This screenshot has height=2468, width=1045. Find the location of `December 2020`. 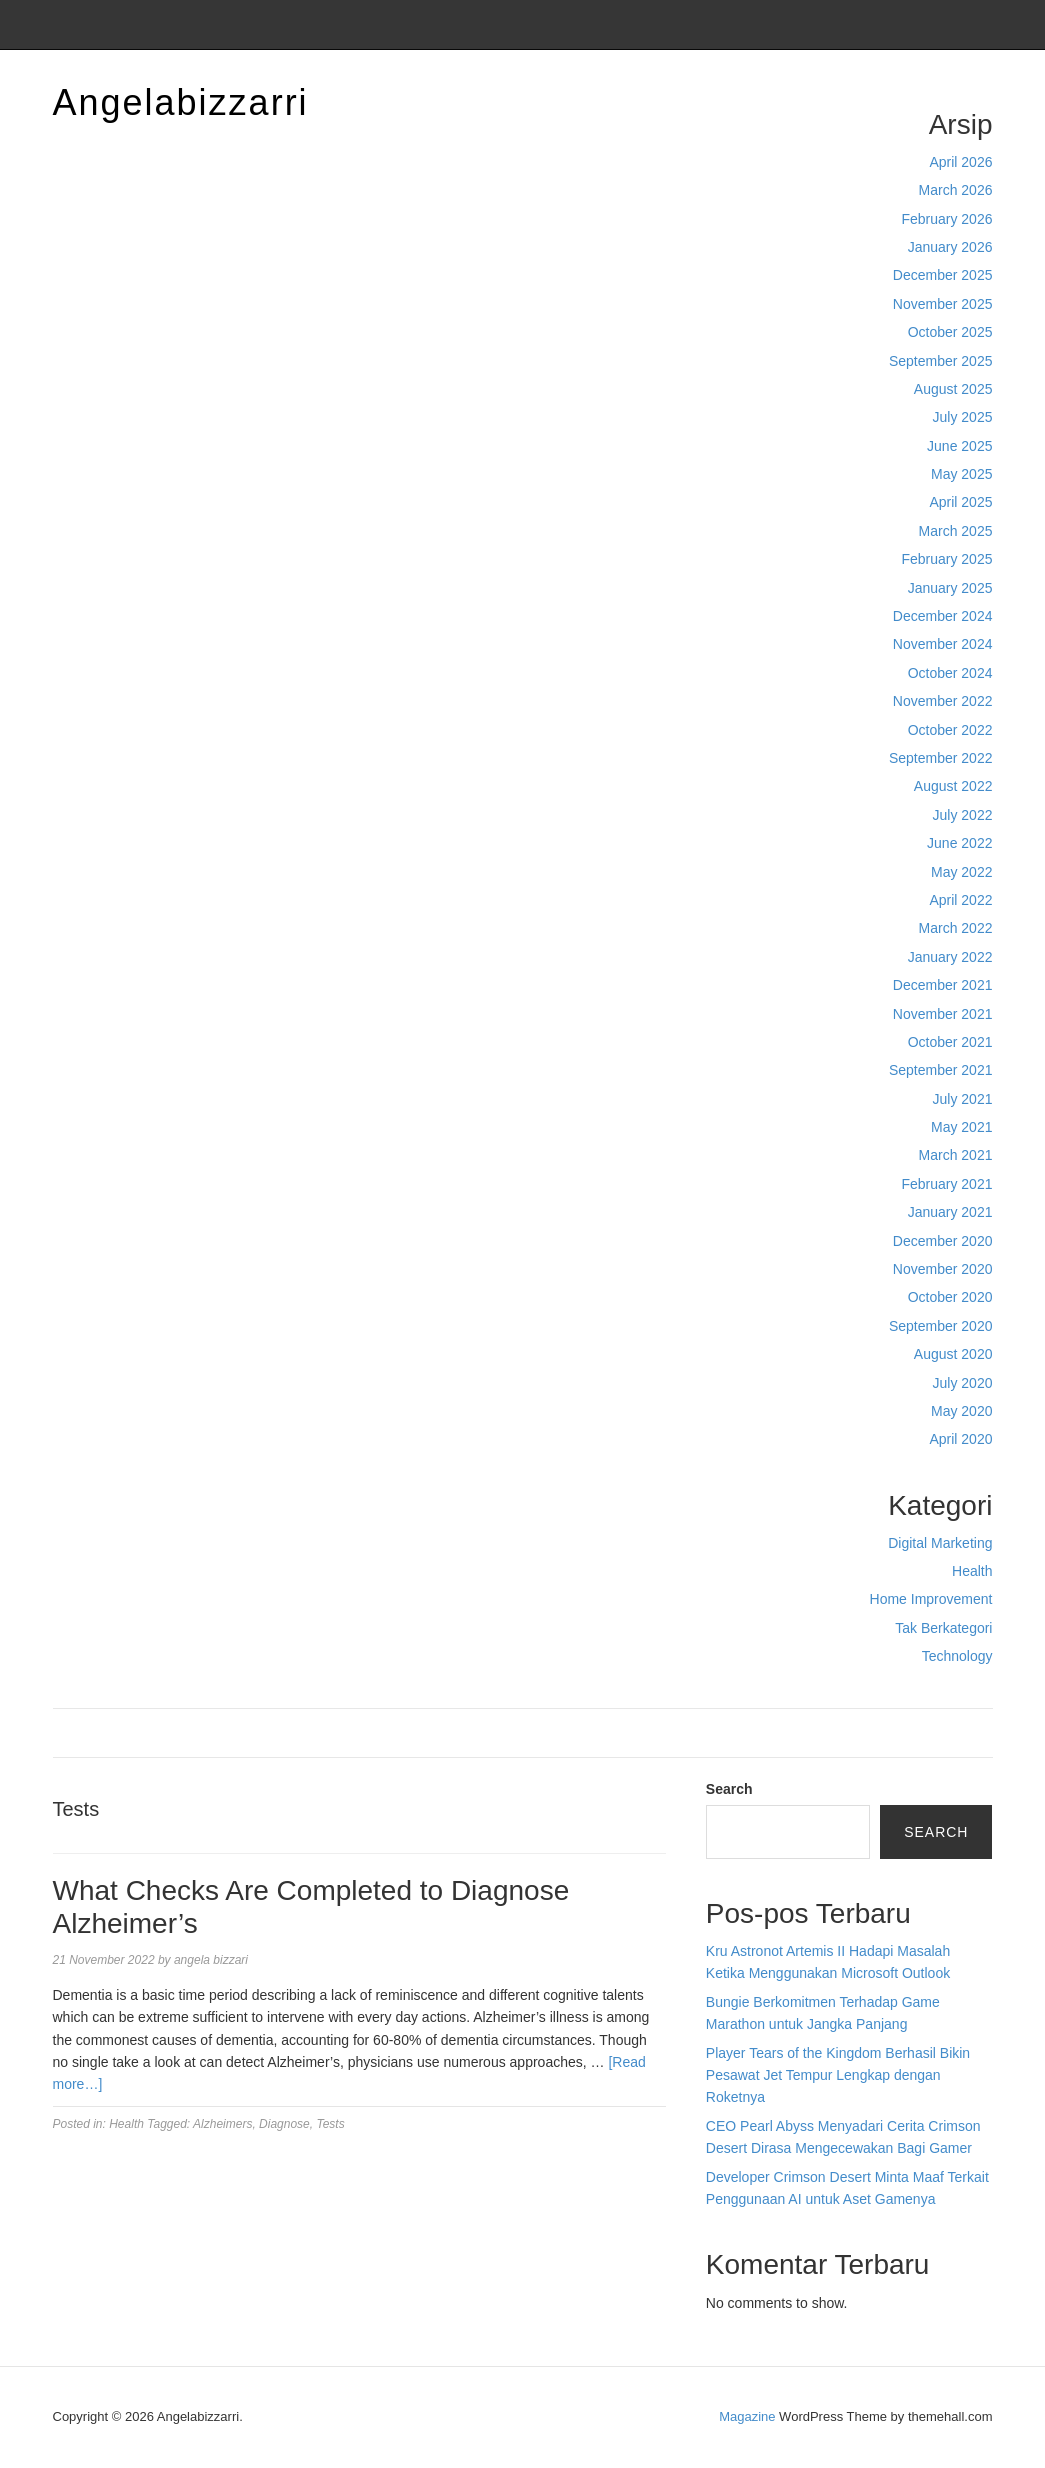

December 2020 is located at coordinates (943, 1241).